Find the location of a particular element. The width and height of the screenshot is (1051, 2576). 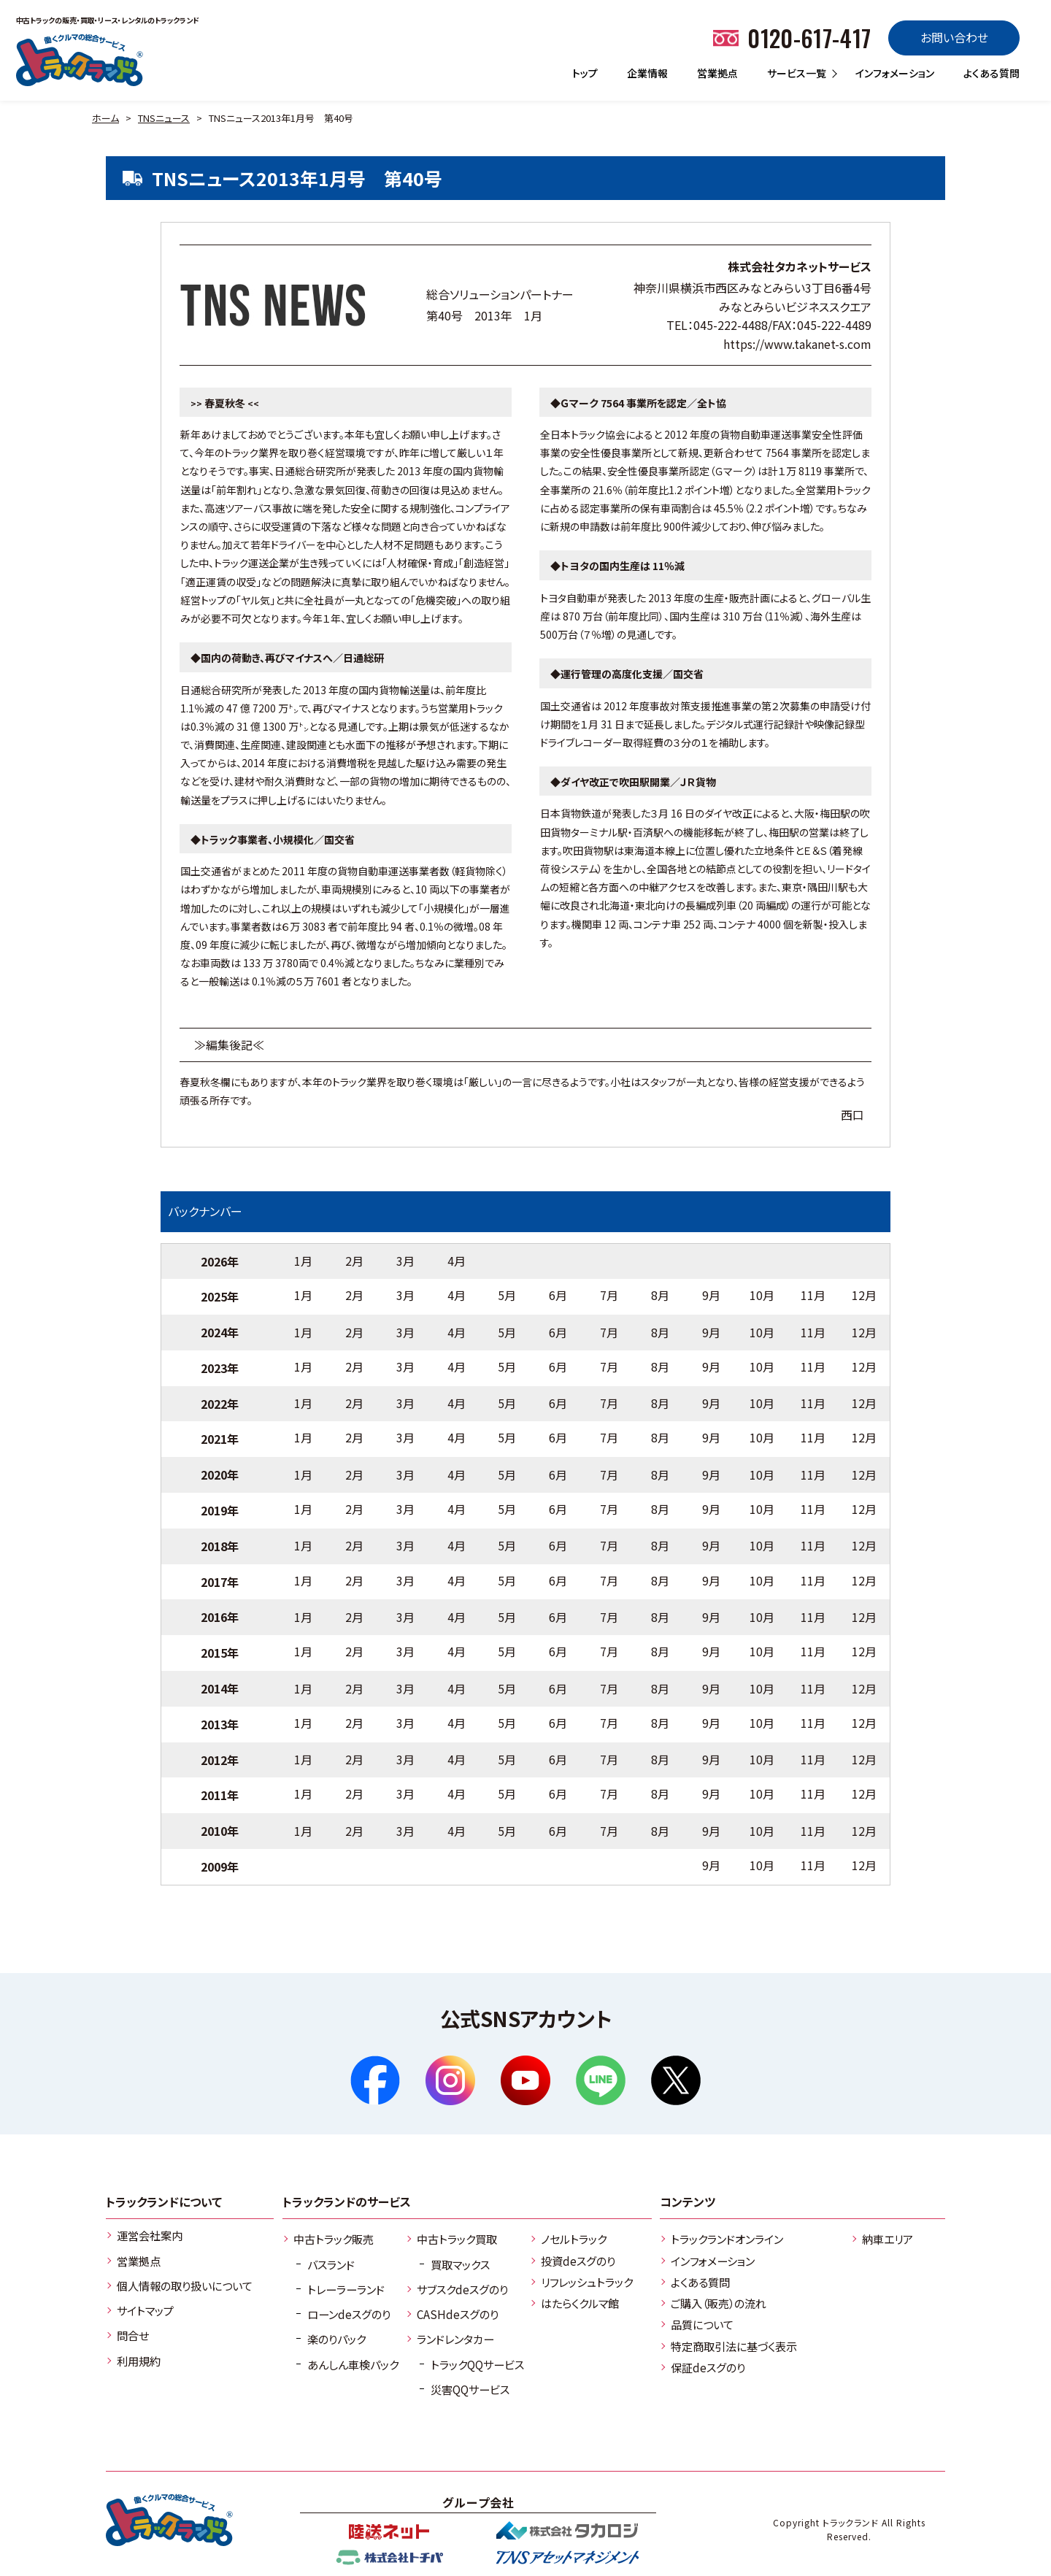

個人情報の取り扱いについて is located at coordinates (185, 2285).